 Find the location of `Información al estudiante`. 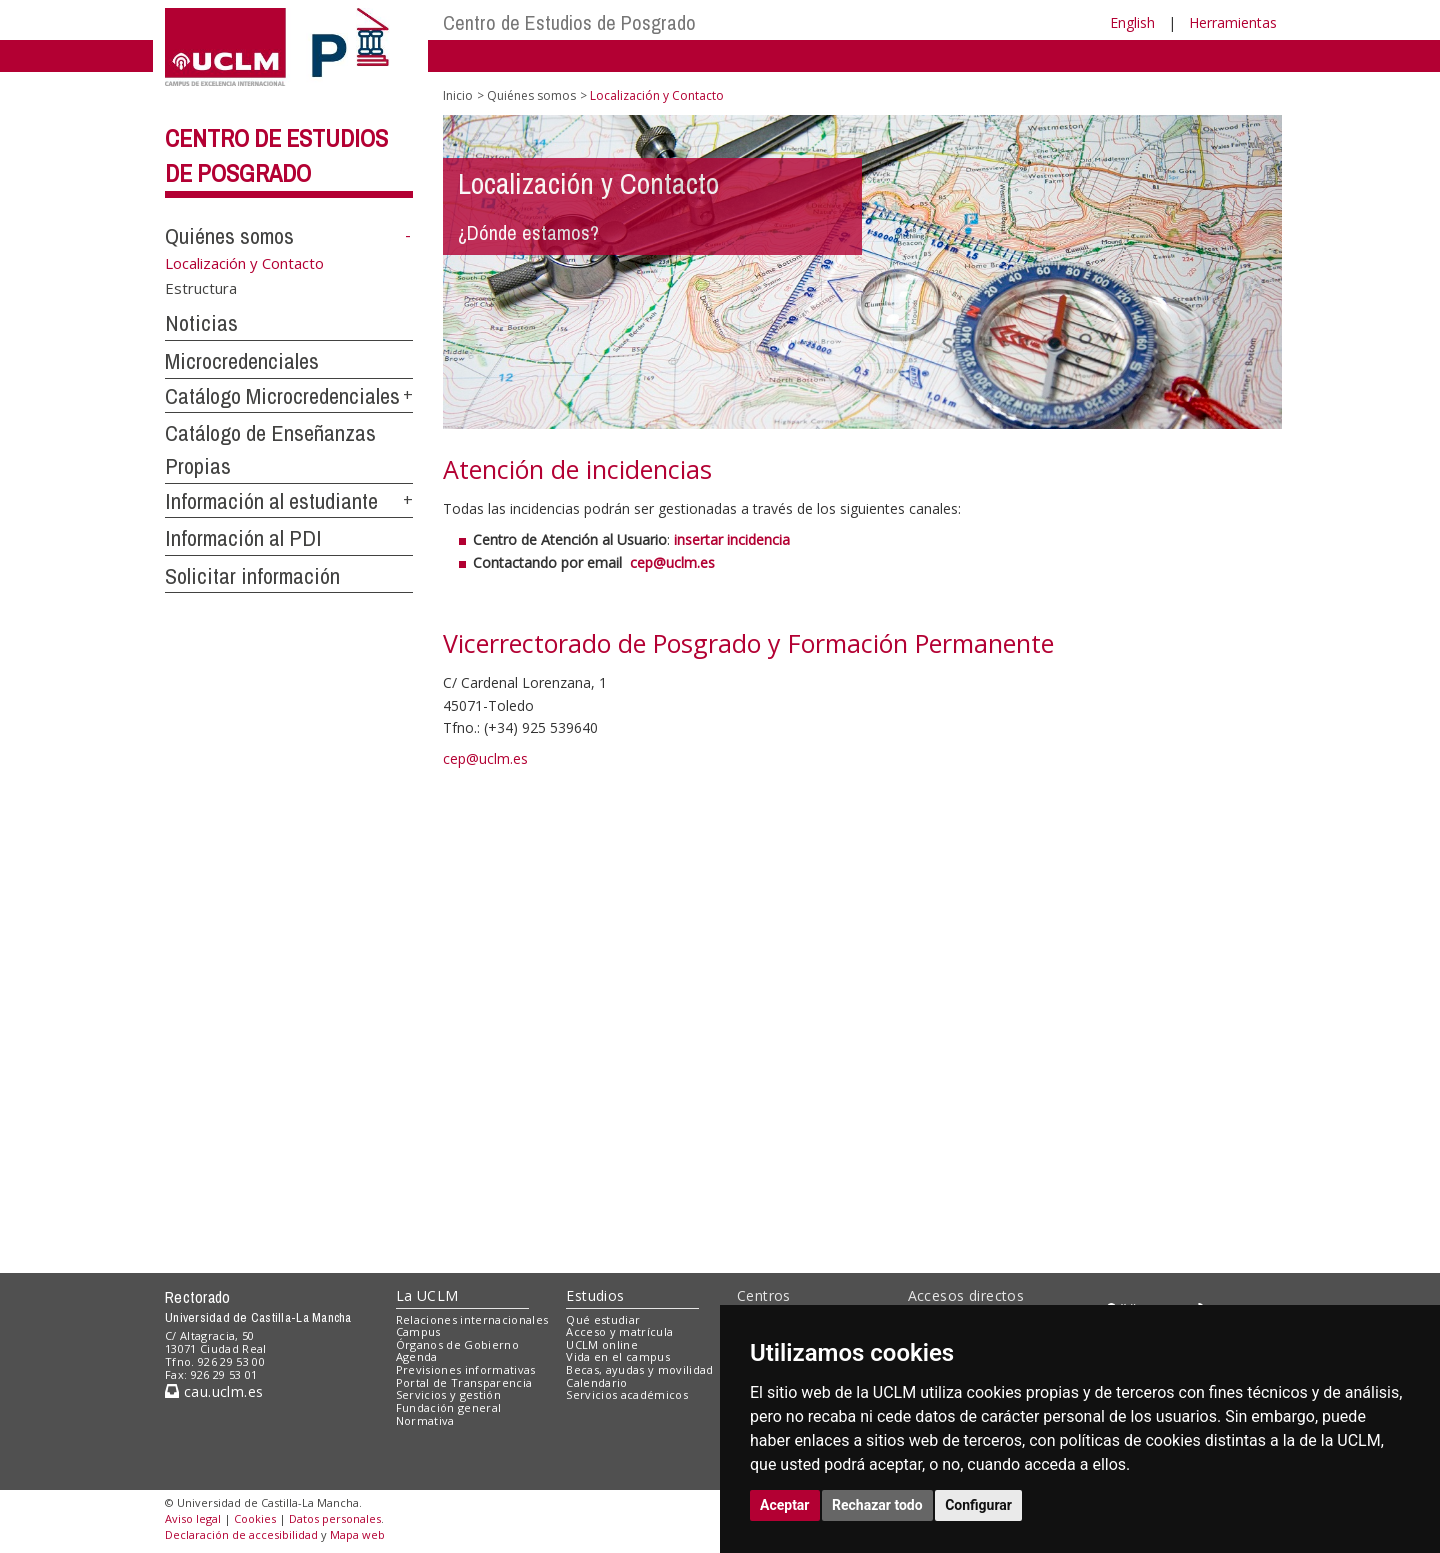

Información al estudiante is located at coordinates (271, 501).